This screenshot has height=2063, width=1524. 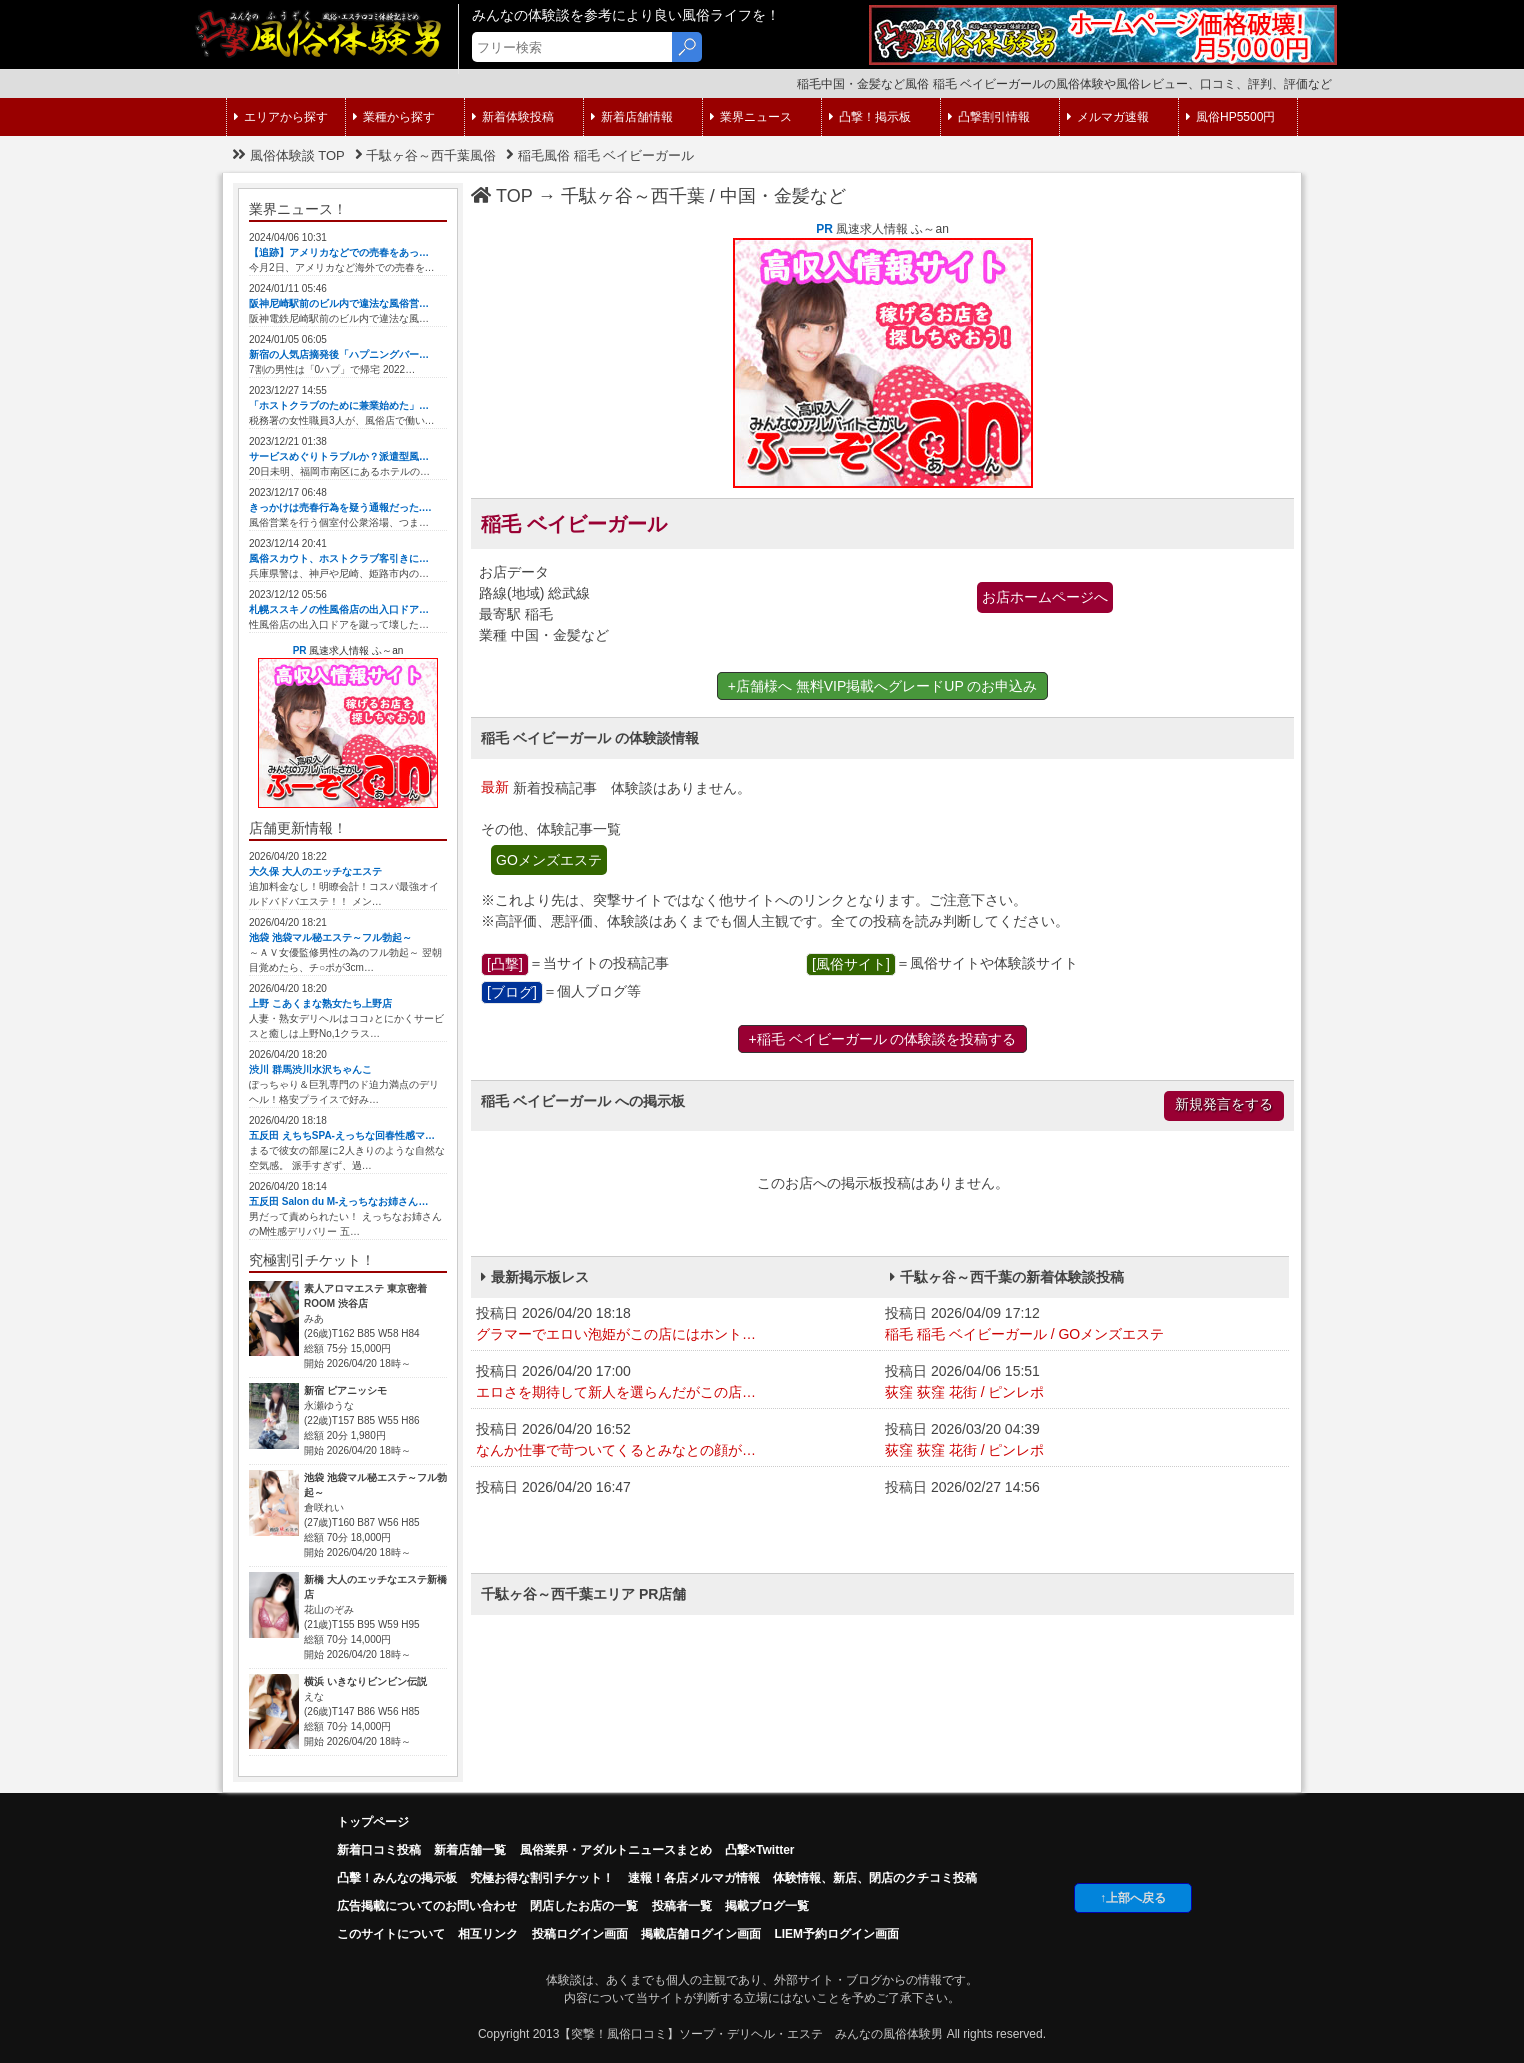 I want to click on 掲載店舗ログイン画面, so click(x=701, y=1934).